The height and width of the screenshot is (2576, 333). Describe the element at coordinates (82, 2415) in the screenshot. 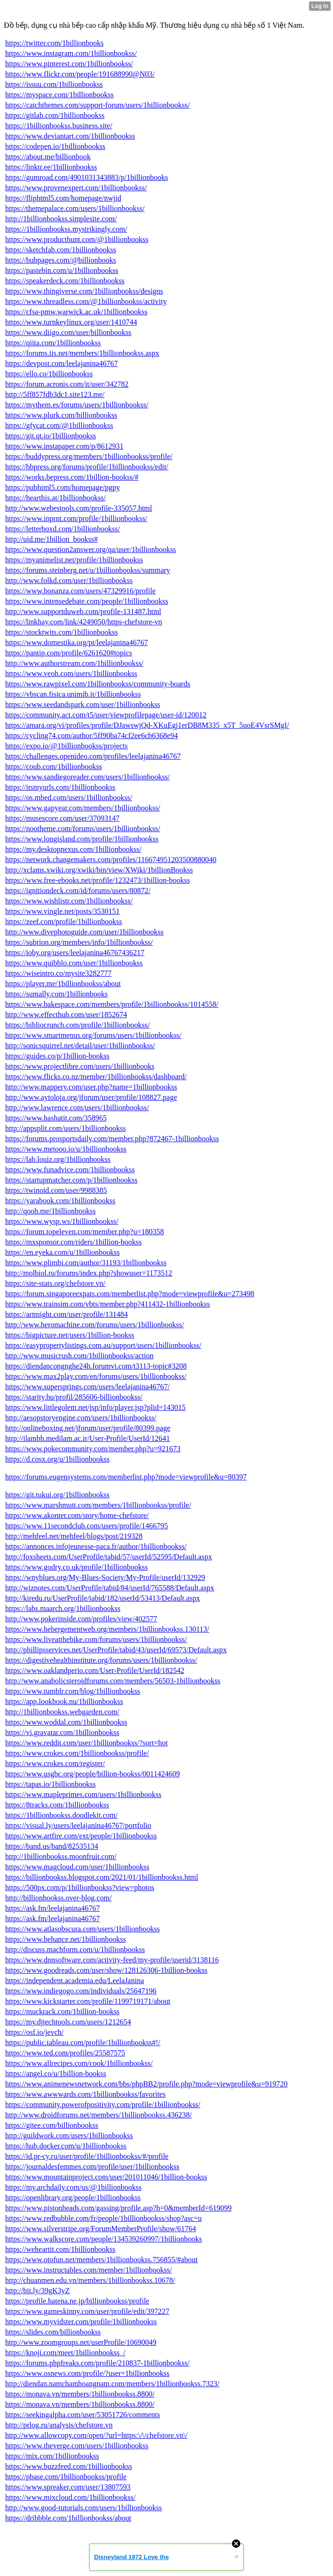

I see `https://seekingalpha.com/user/53051726/comments` at that location.